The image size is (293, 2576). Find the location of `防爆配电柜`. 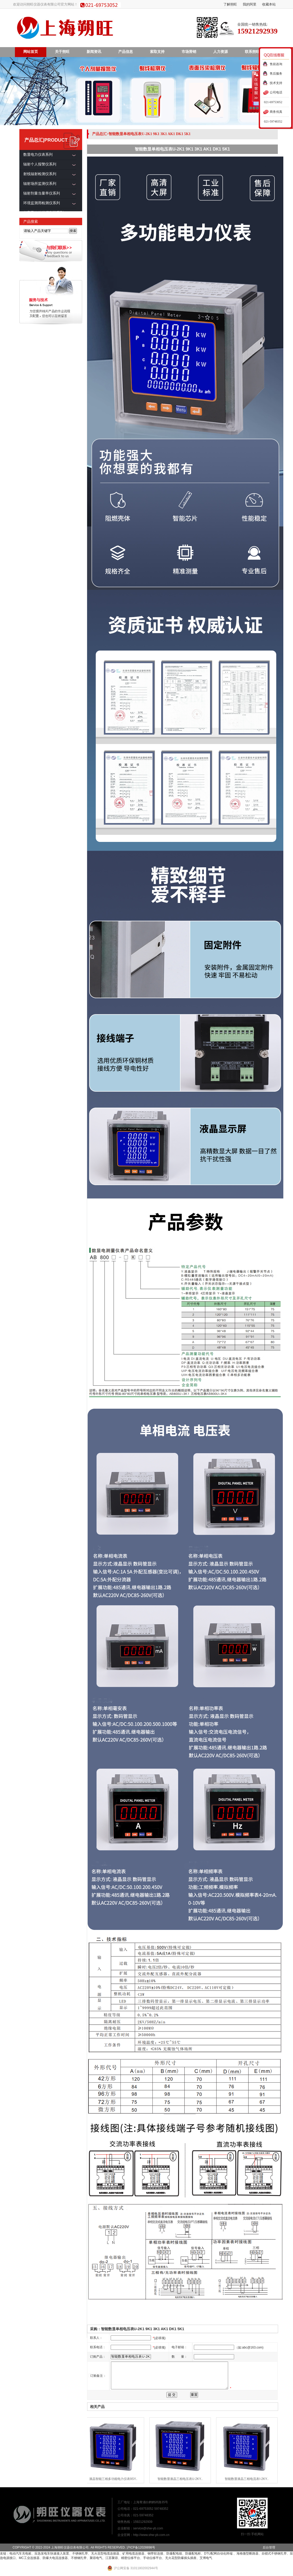

防爆配电柜 is located at coordinates (193, 2553).